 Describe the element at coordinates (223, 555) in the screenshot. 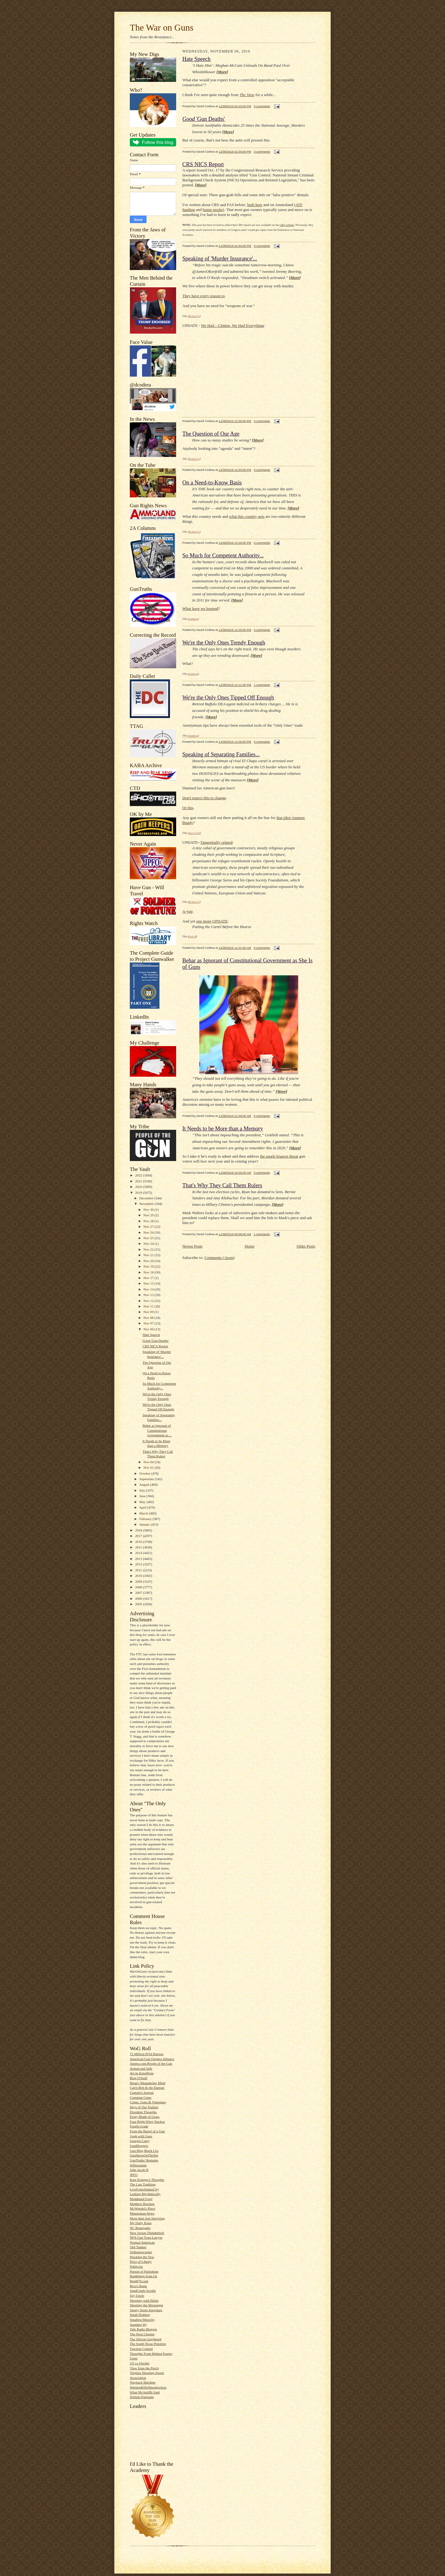

I see `So Much for Competent Authority...` at that location.